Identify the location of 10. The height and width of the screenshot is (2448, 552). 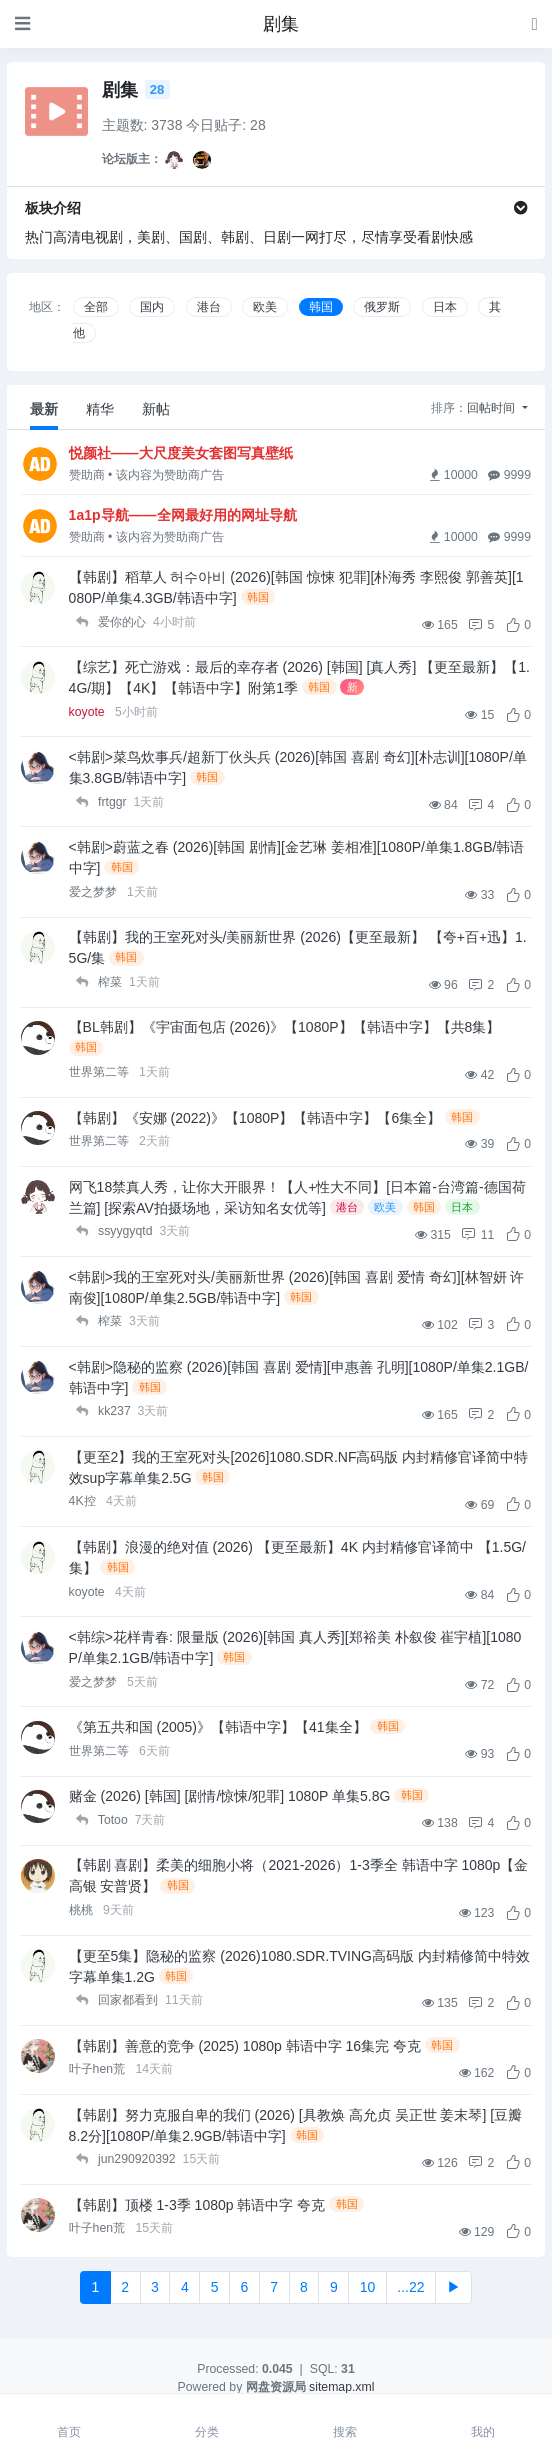
(368, 2287).